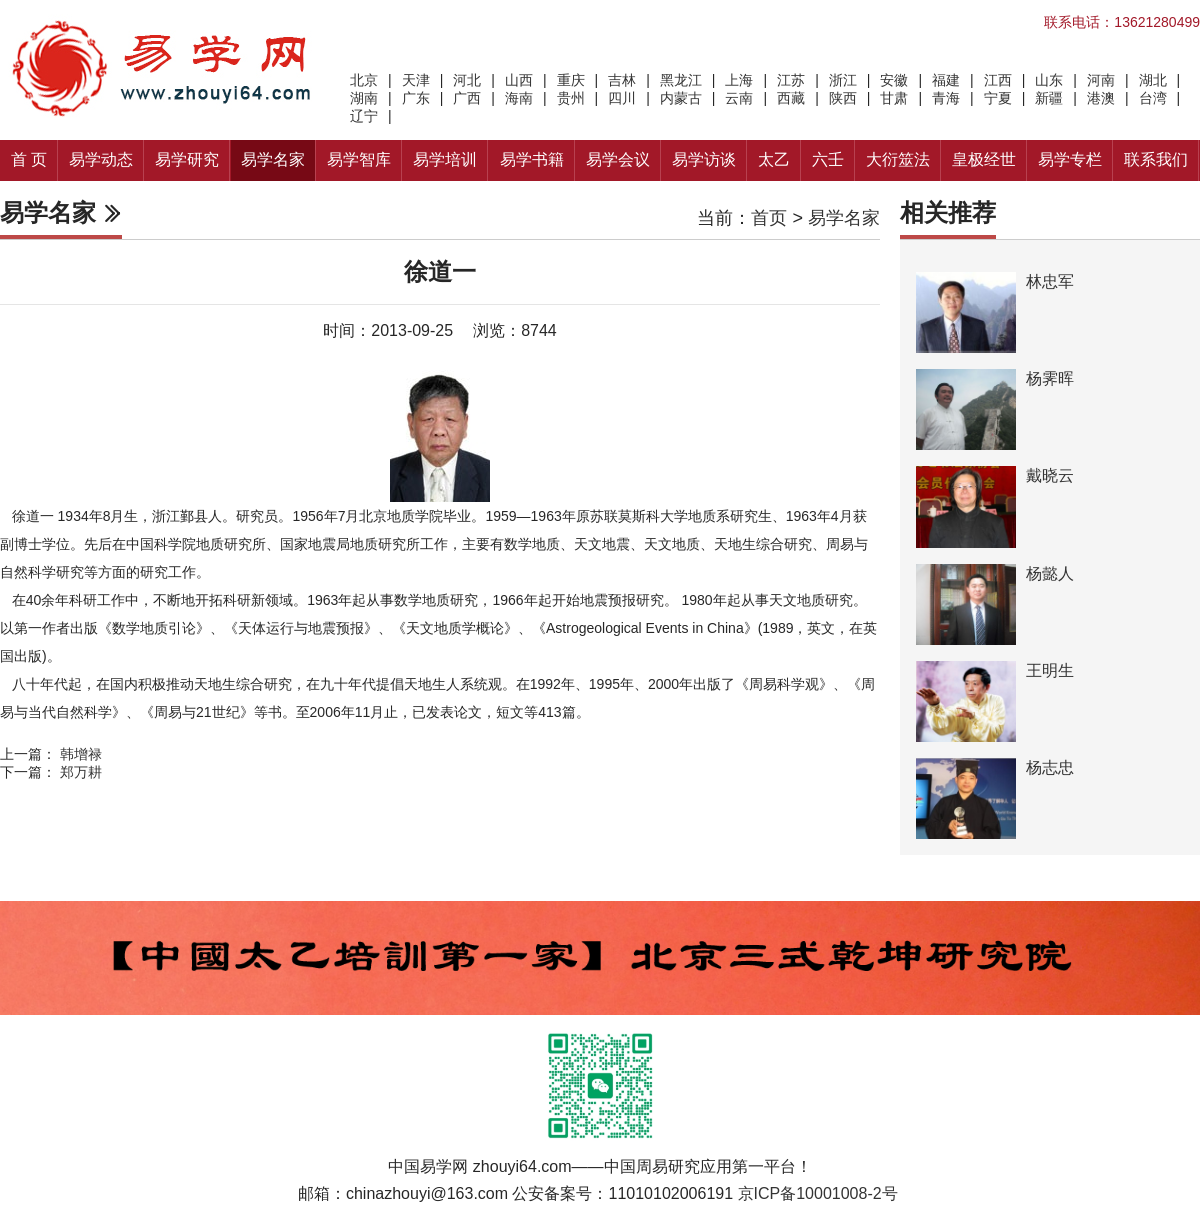  What do you see at coordinates (1070, 159) in the screenshot?
I see `易学专栏` at bounding box center [1070, 159].